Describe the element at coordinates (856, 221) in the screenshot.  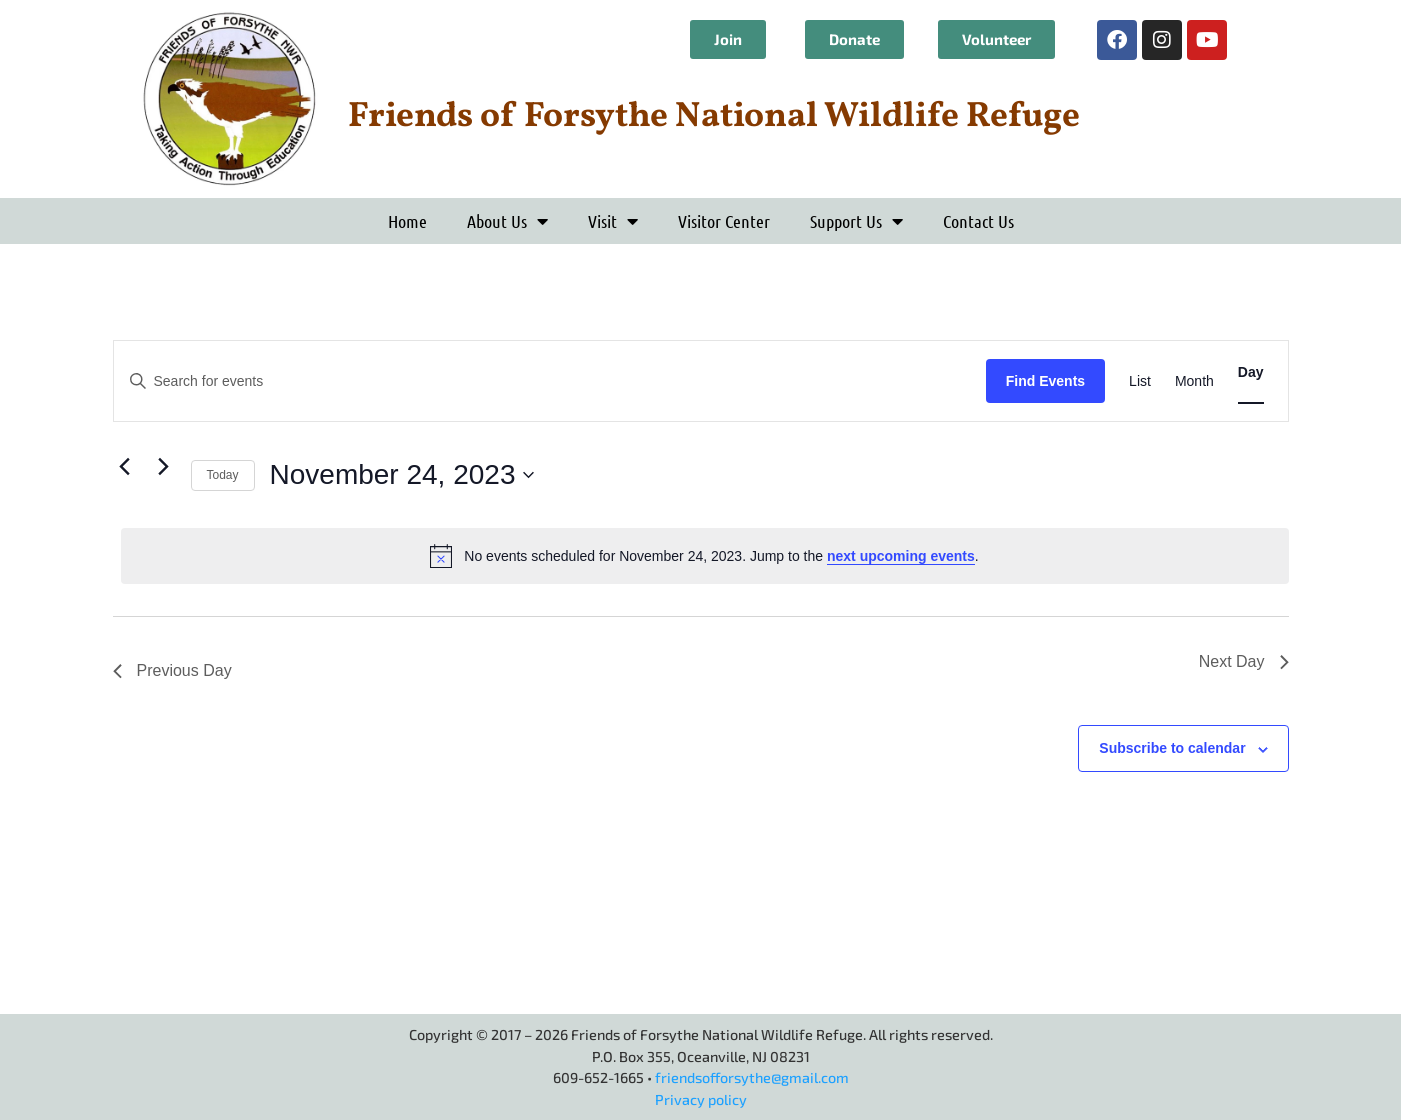
I see `Support Us` at that location.